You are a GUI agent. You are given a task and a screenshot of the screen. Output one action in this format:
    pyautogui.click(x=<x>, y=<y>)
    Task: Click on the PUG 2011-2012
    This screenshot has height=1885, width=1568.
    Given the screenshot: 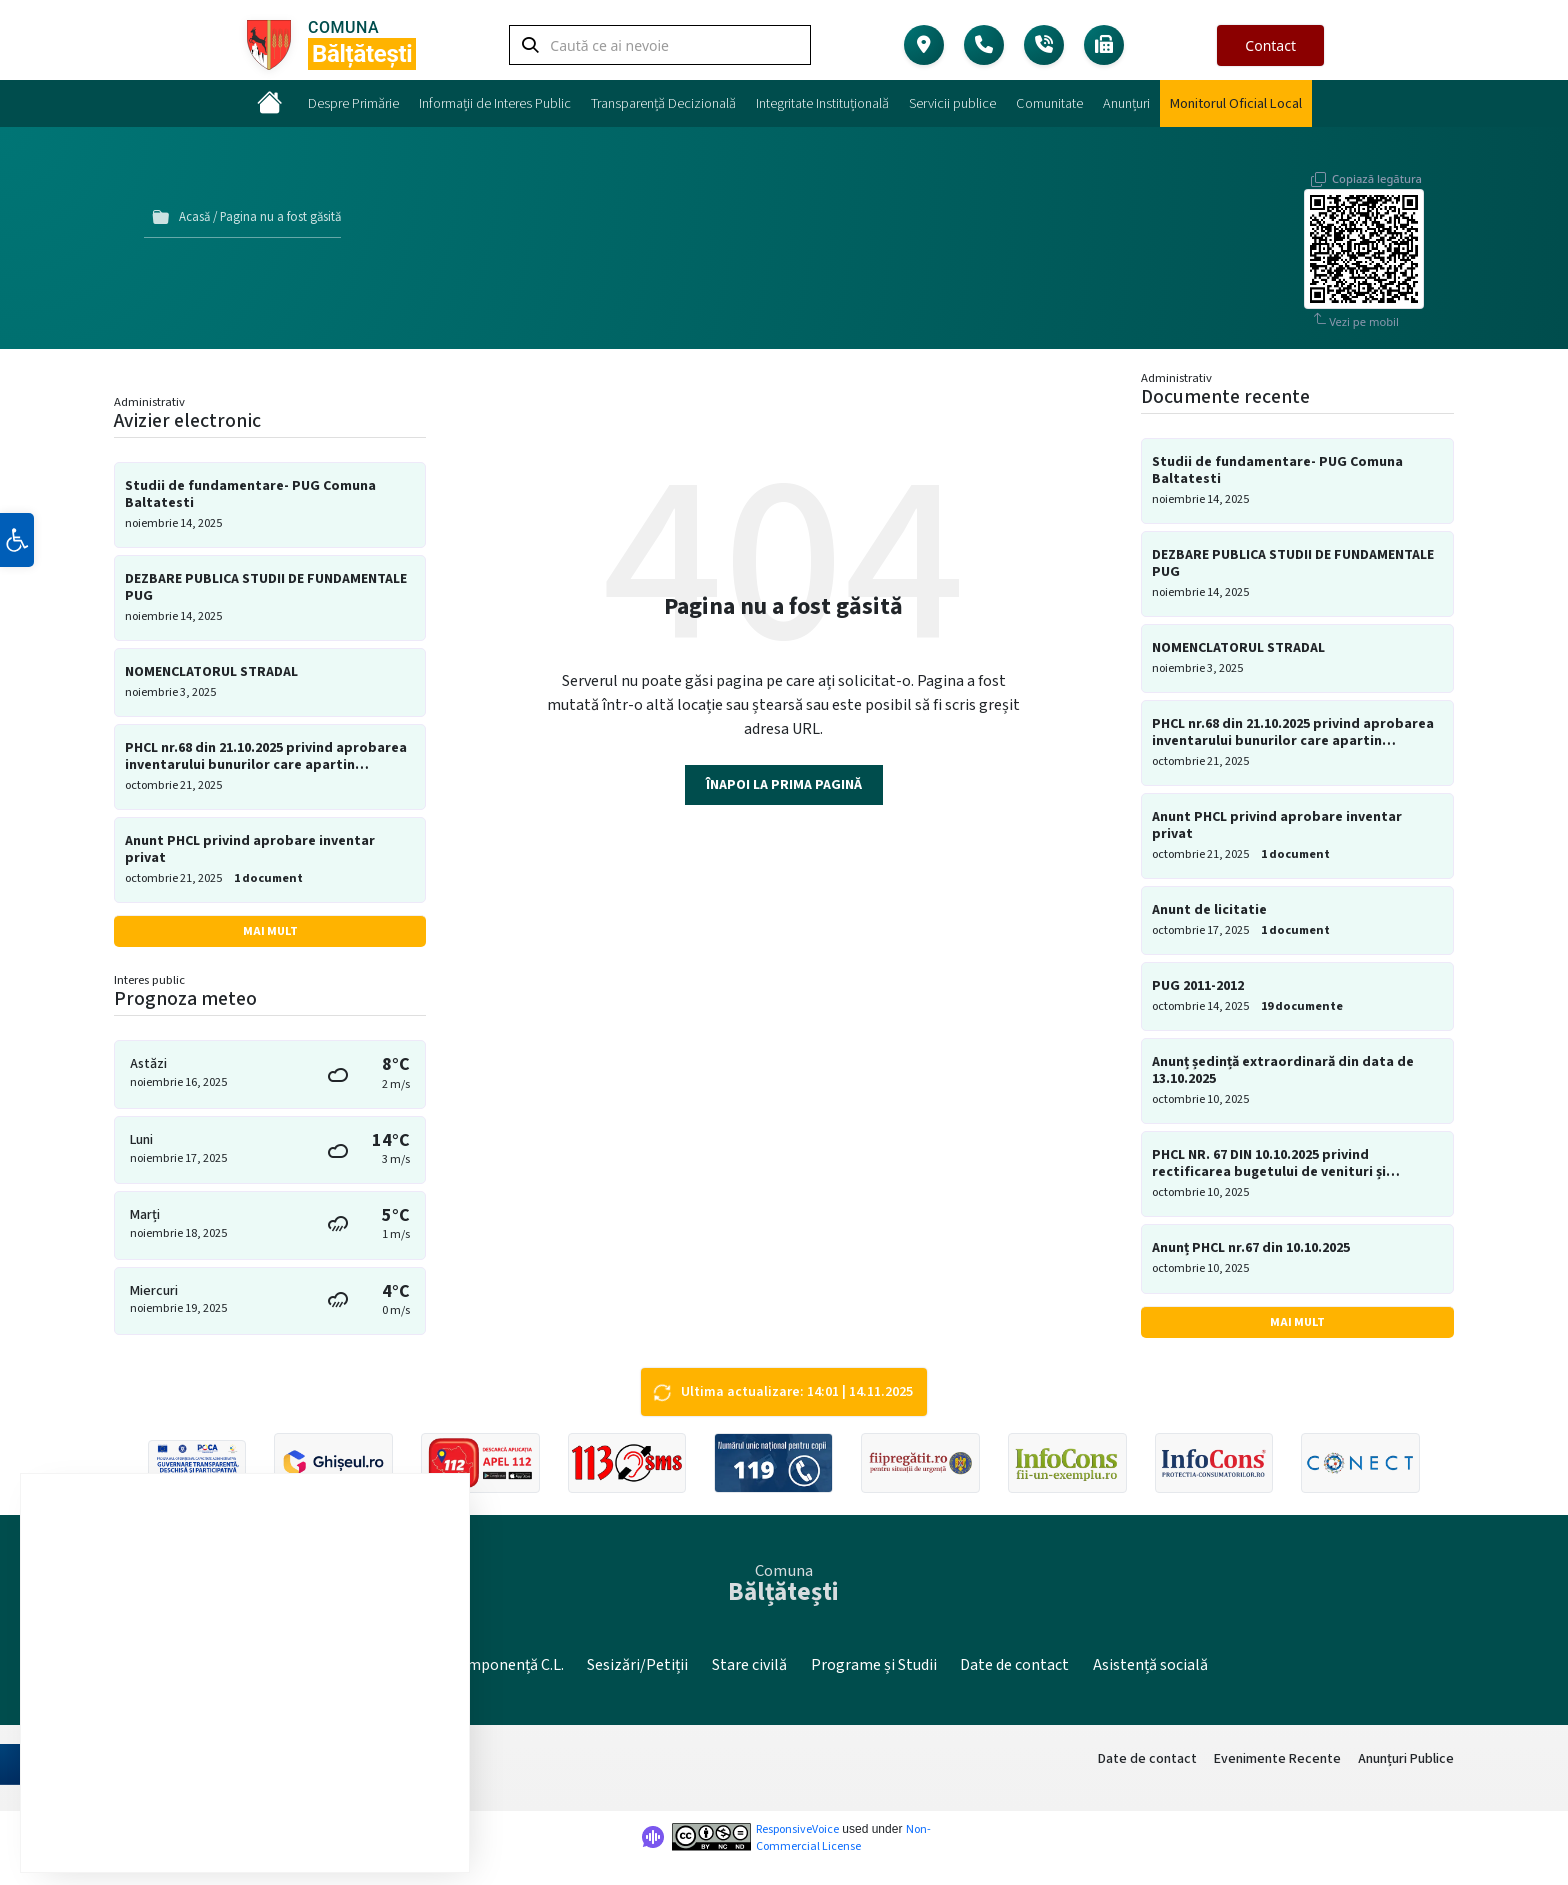 What is the action you would take?
    pyautogui.click(x=1198, y=982)
    